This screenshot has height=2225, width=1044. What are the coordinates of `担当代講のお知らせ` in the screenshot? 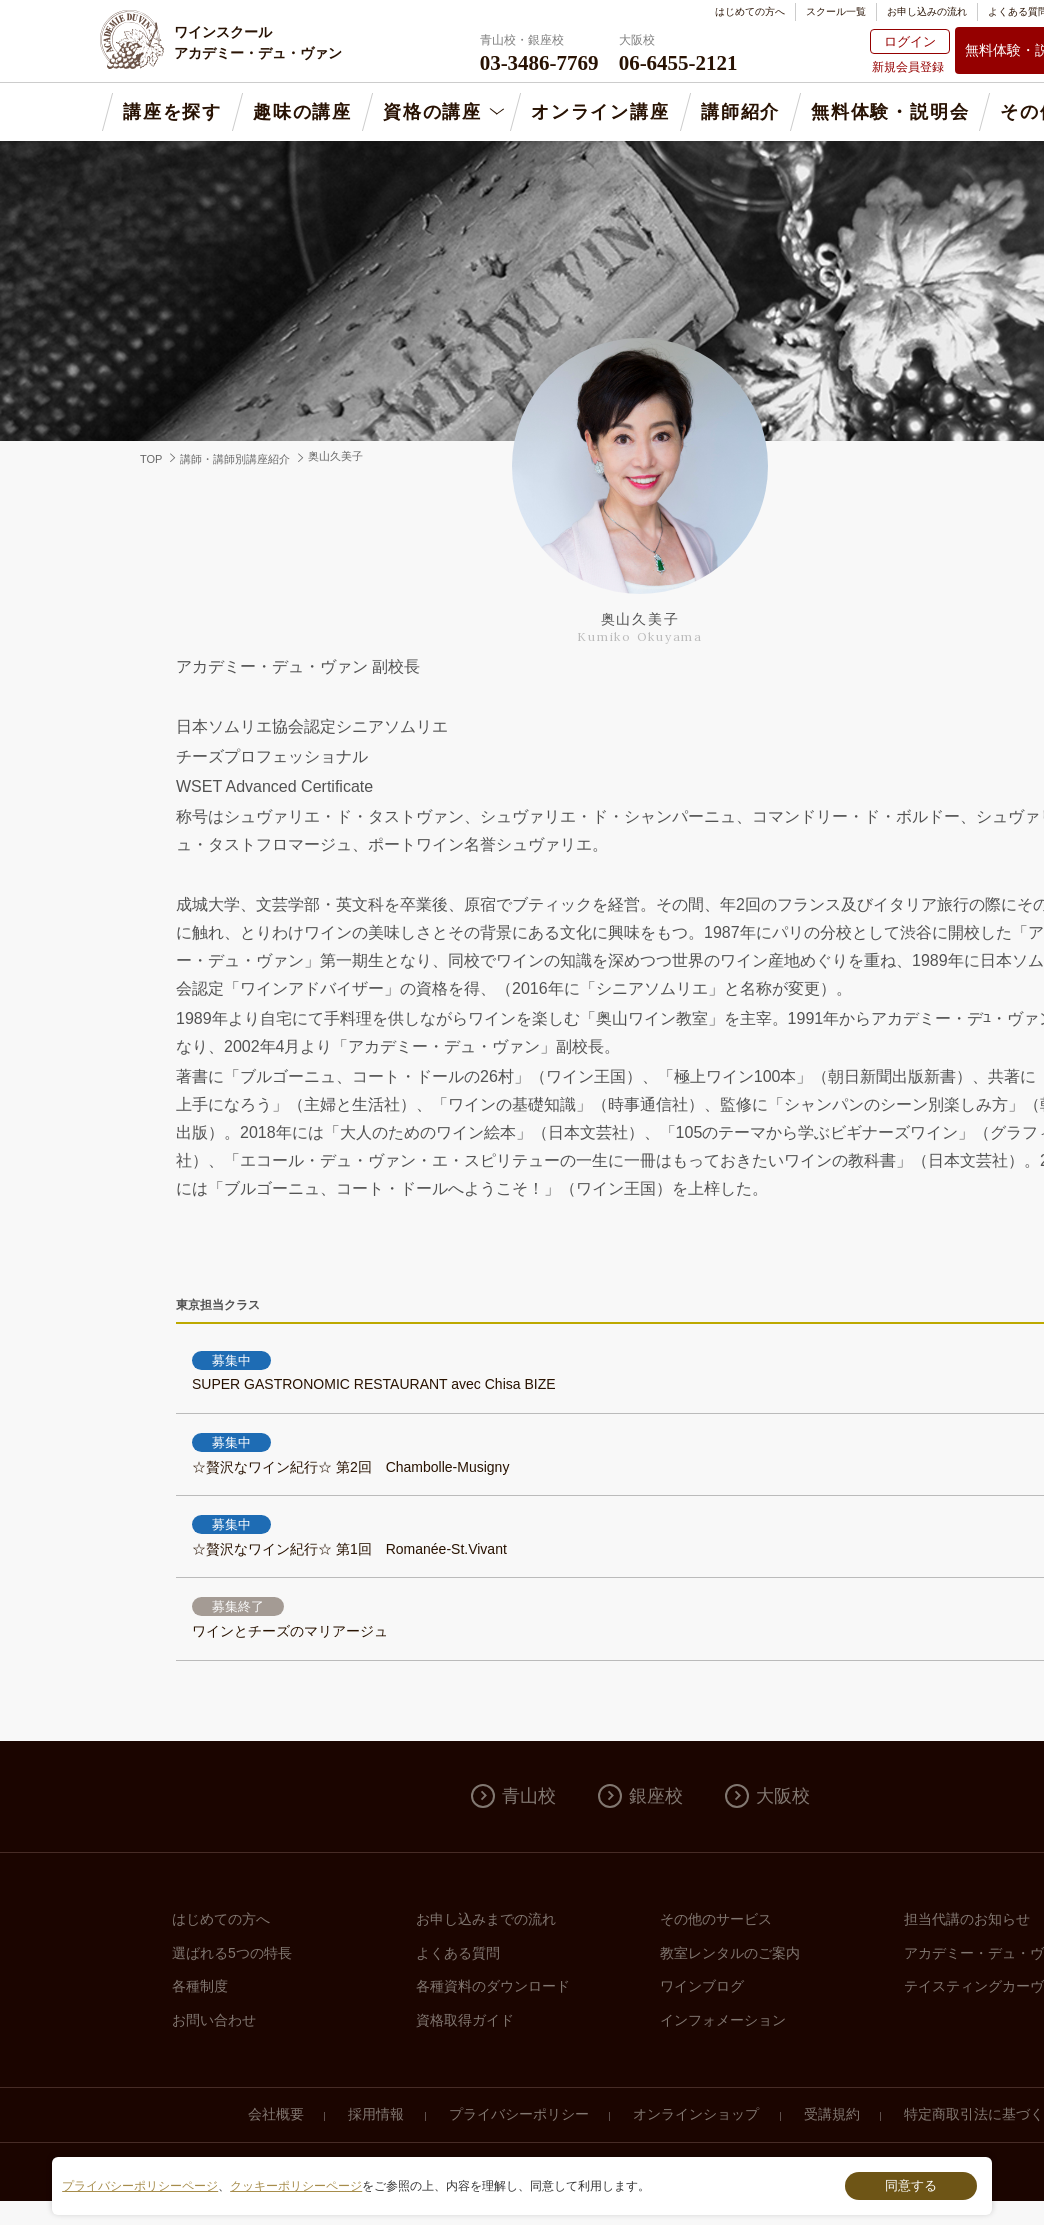 It's located at (967, 1919).